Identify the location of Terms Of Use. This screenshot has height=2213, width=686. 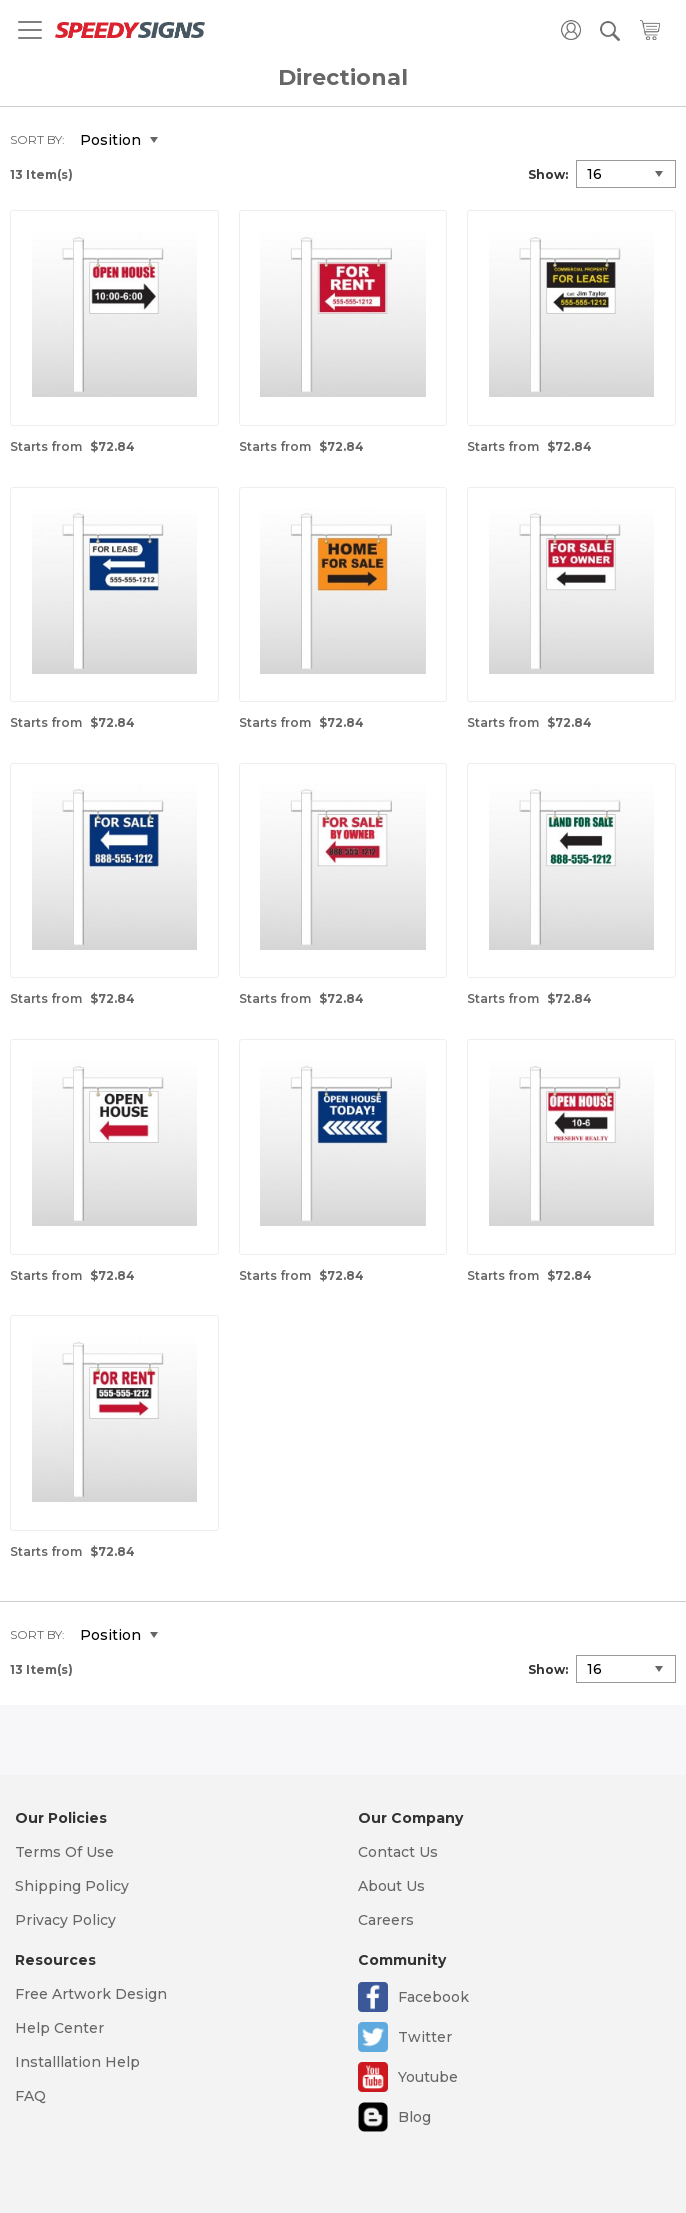
(64, 1852).